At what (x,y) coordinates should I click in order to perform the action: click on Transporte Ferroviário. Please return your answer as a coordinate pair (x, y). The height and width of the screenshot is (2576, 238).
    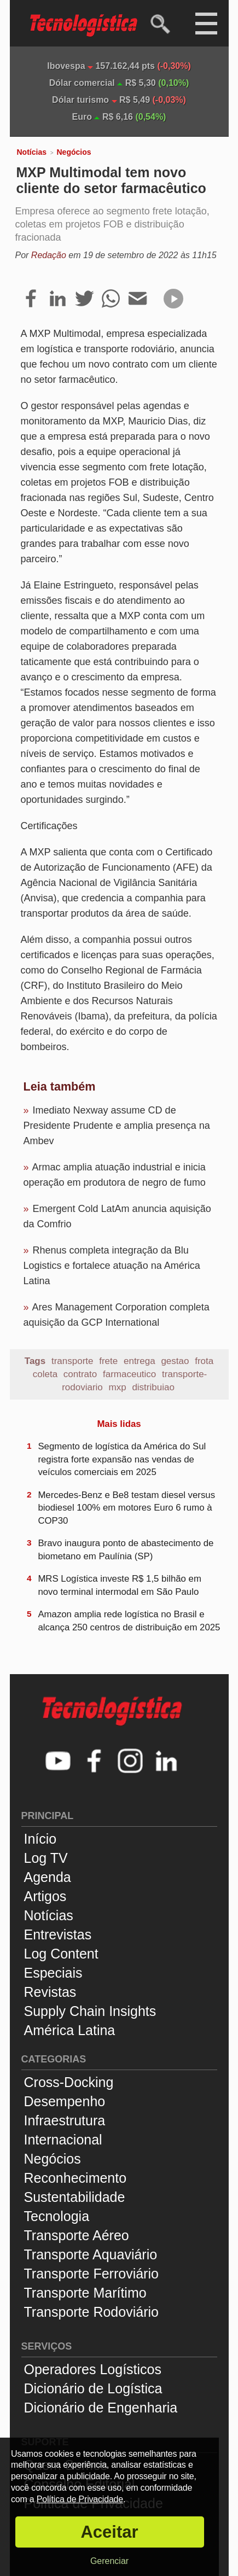
    Looking at the image, I should click on (91, 2273).